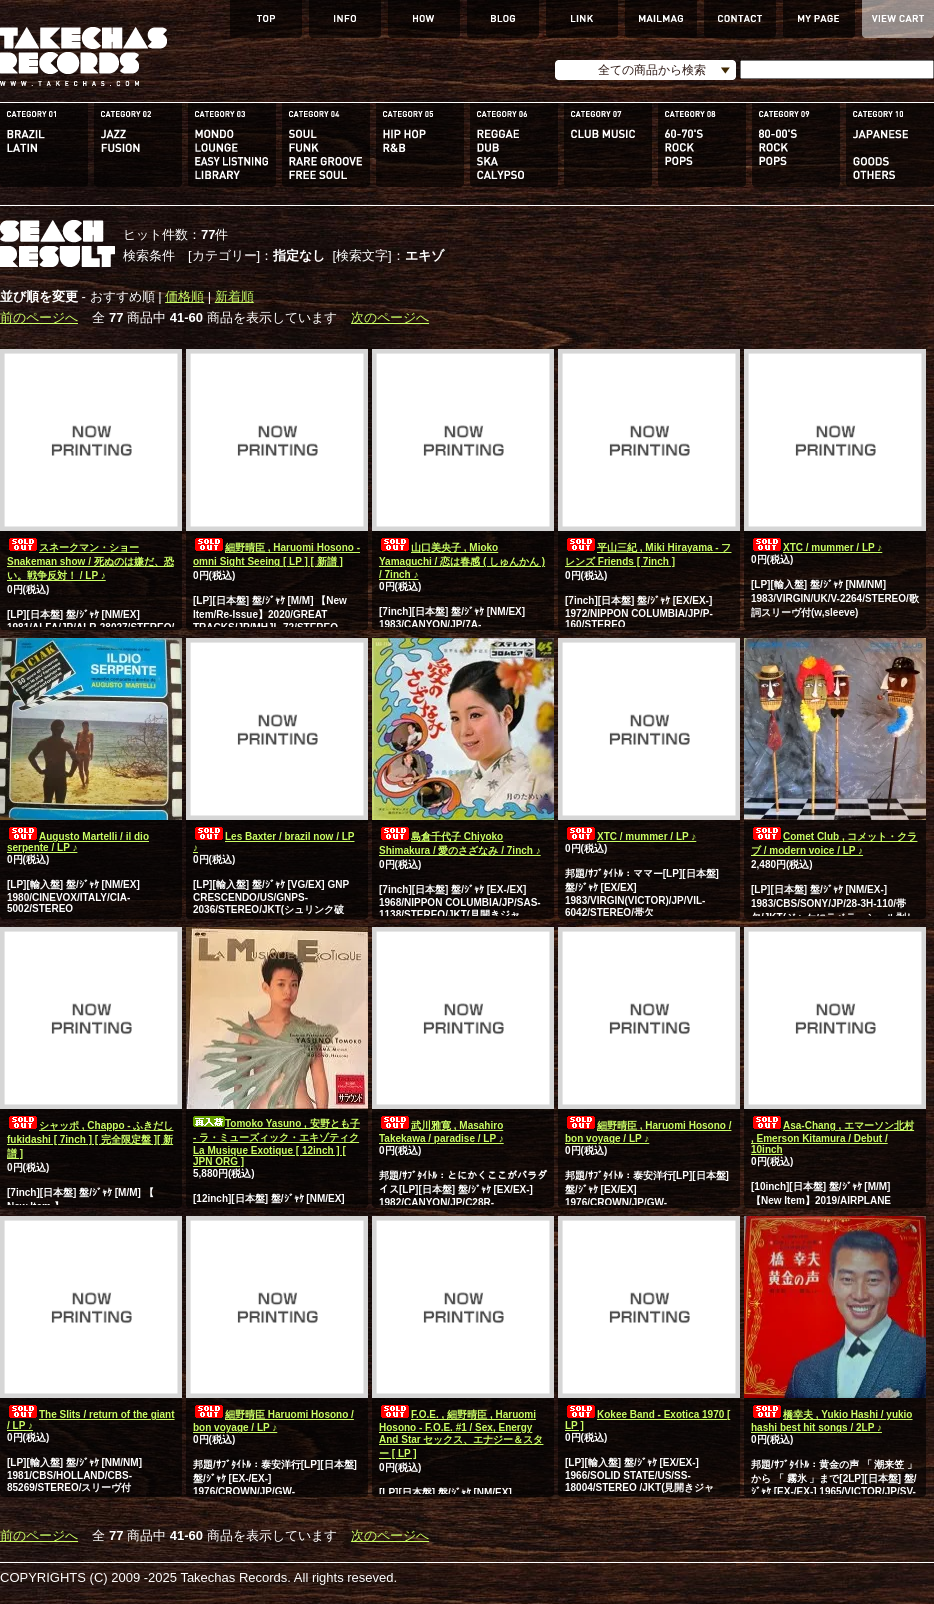  I want to click on XTC / mummer / LP ♪, so click(816, 547).